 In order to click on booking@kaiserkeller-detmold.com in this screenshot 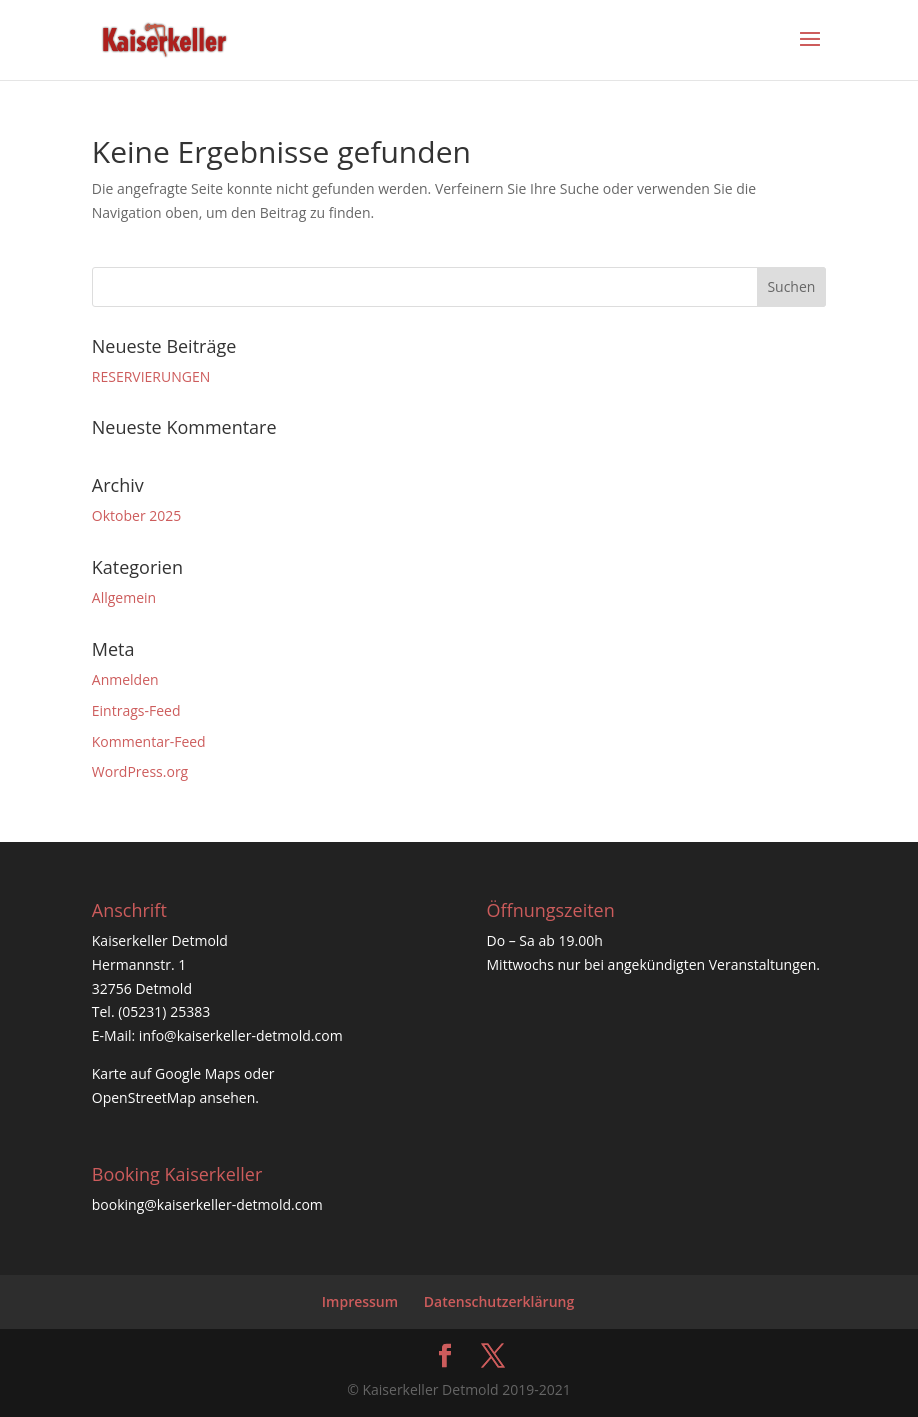, I will do `click(207, 1204)`.